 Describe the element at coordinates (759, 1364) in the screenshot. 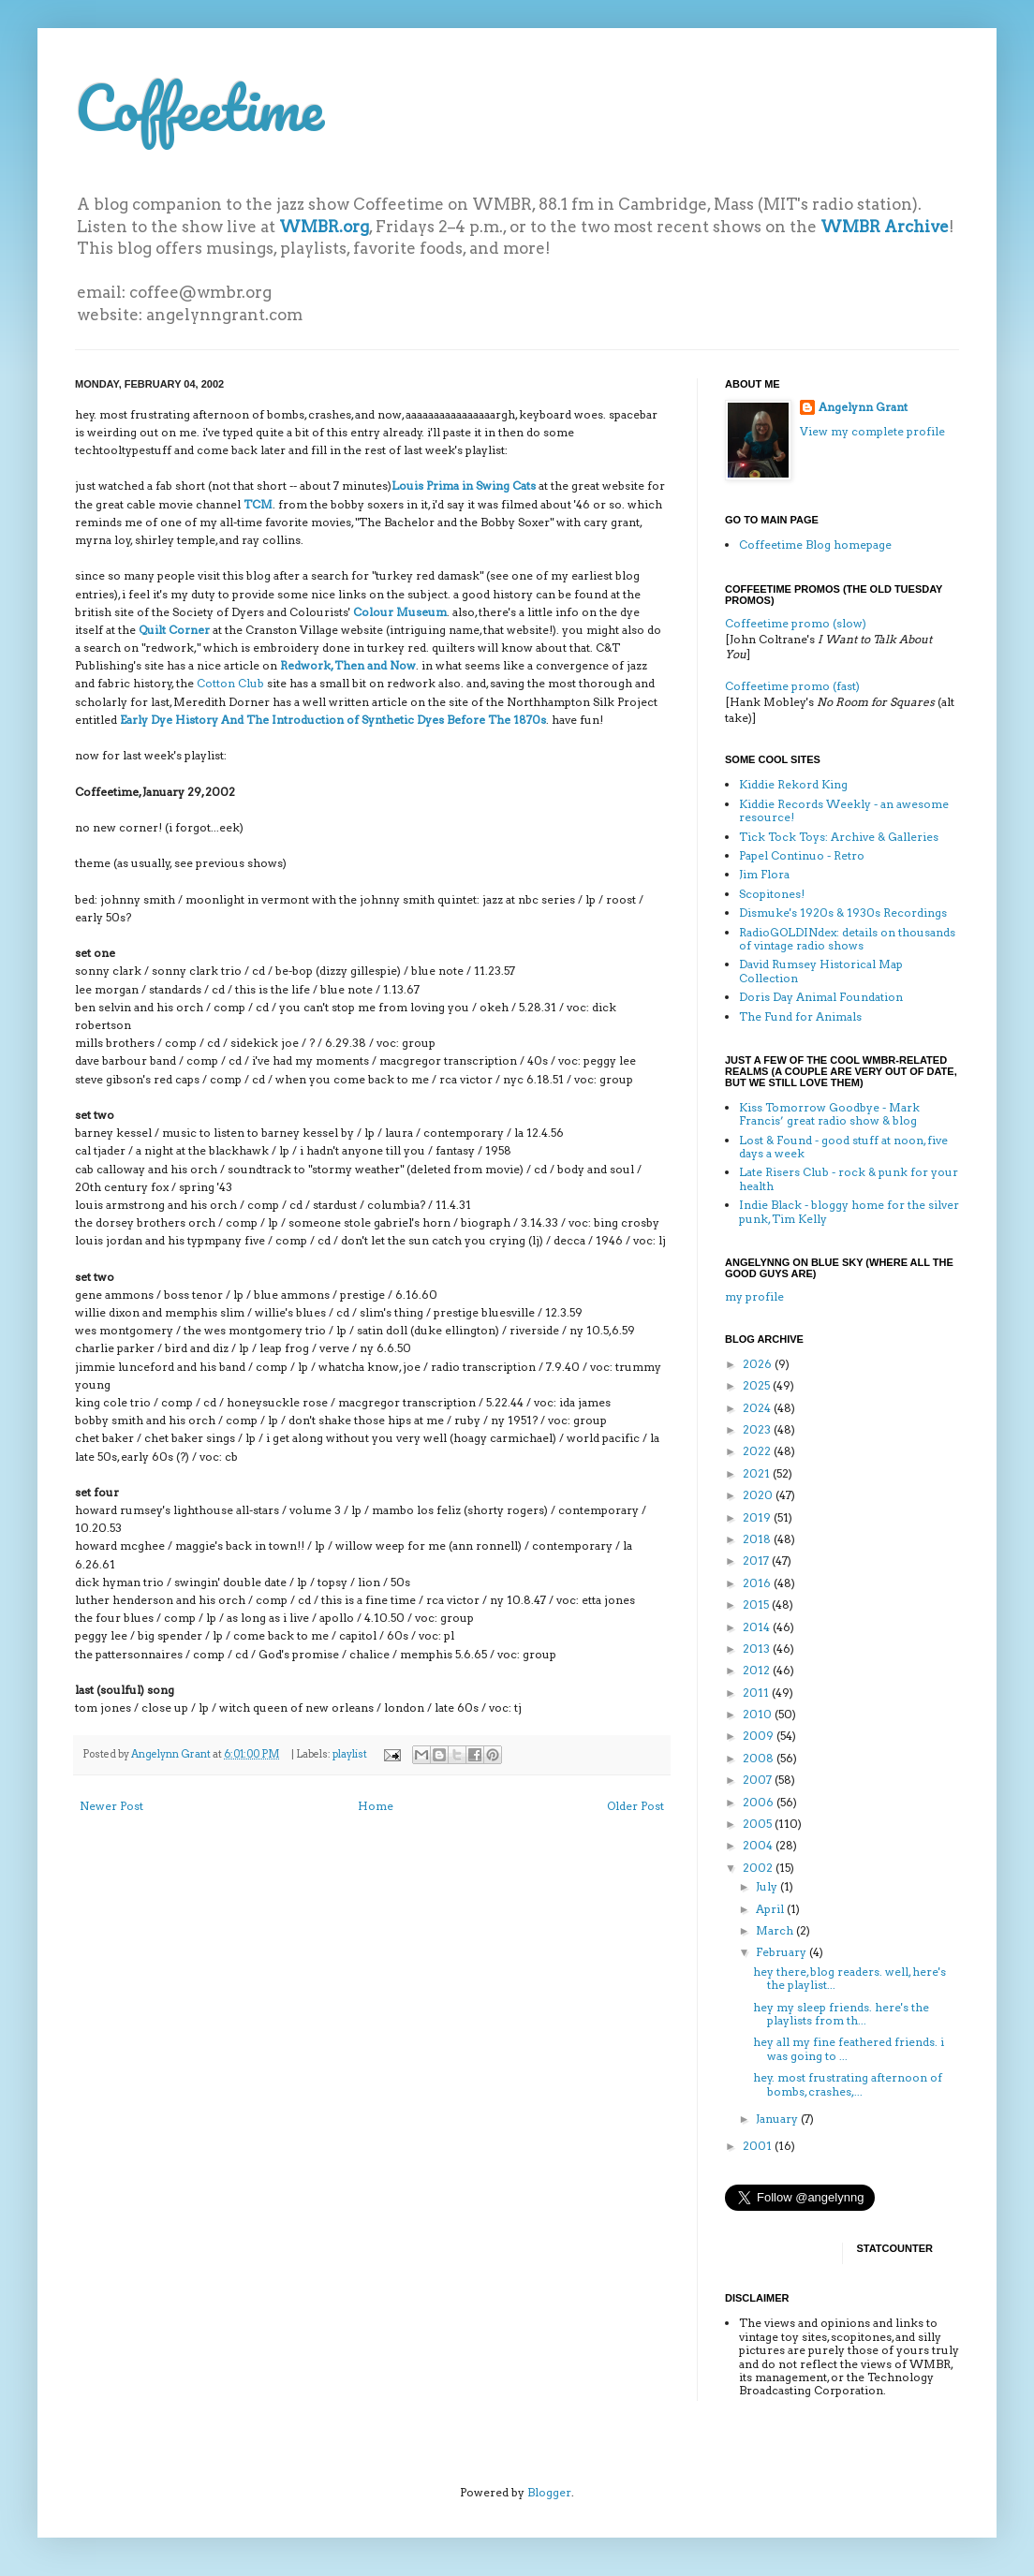

I see `2026` at that location.